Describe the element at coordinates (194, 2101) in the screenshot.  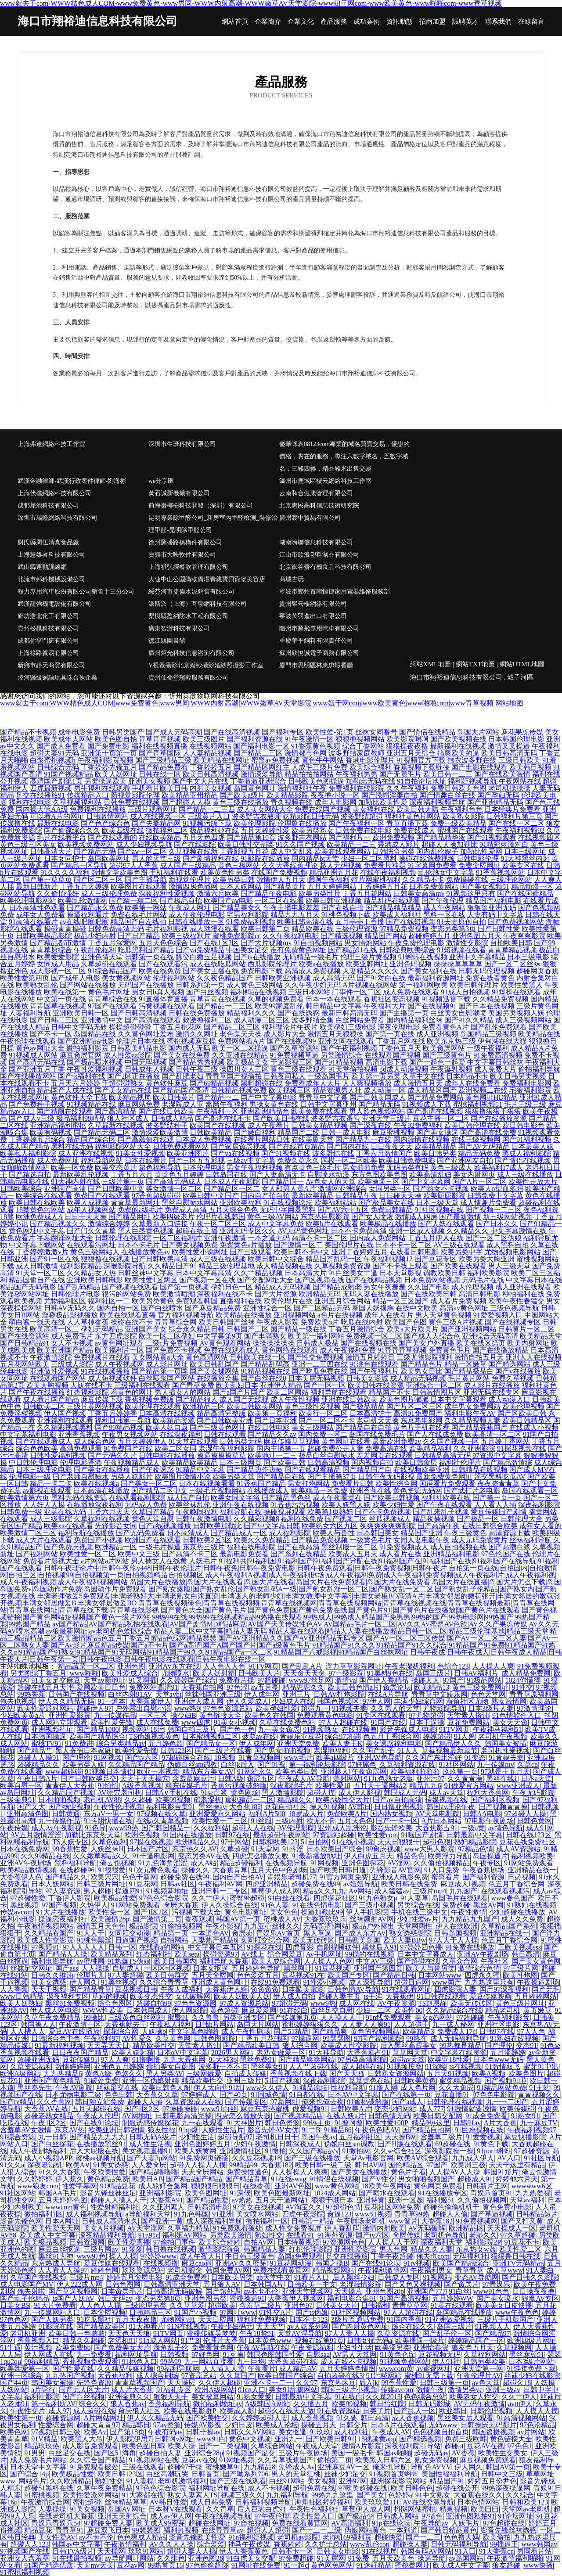
I see `久草资源成人在线` at that location.